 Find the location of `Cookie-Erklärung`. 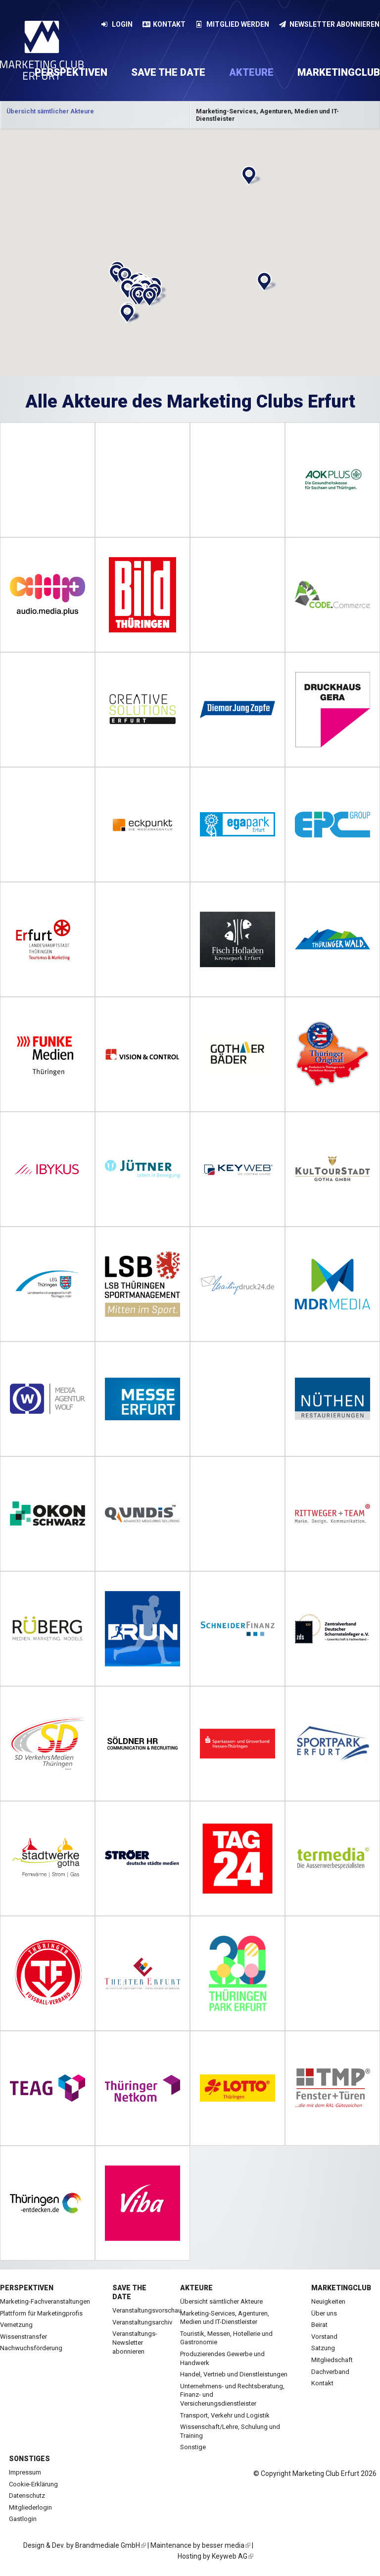

Cookie-Erklärung is located at coordinates (33, 2484).